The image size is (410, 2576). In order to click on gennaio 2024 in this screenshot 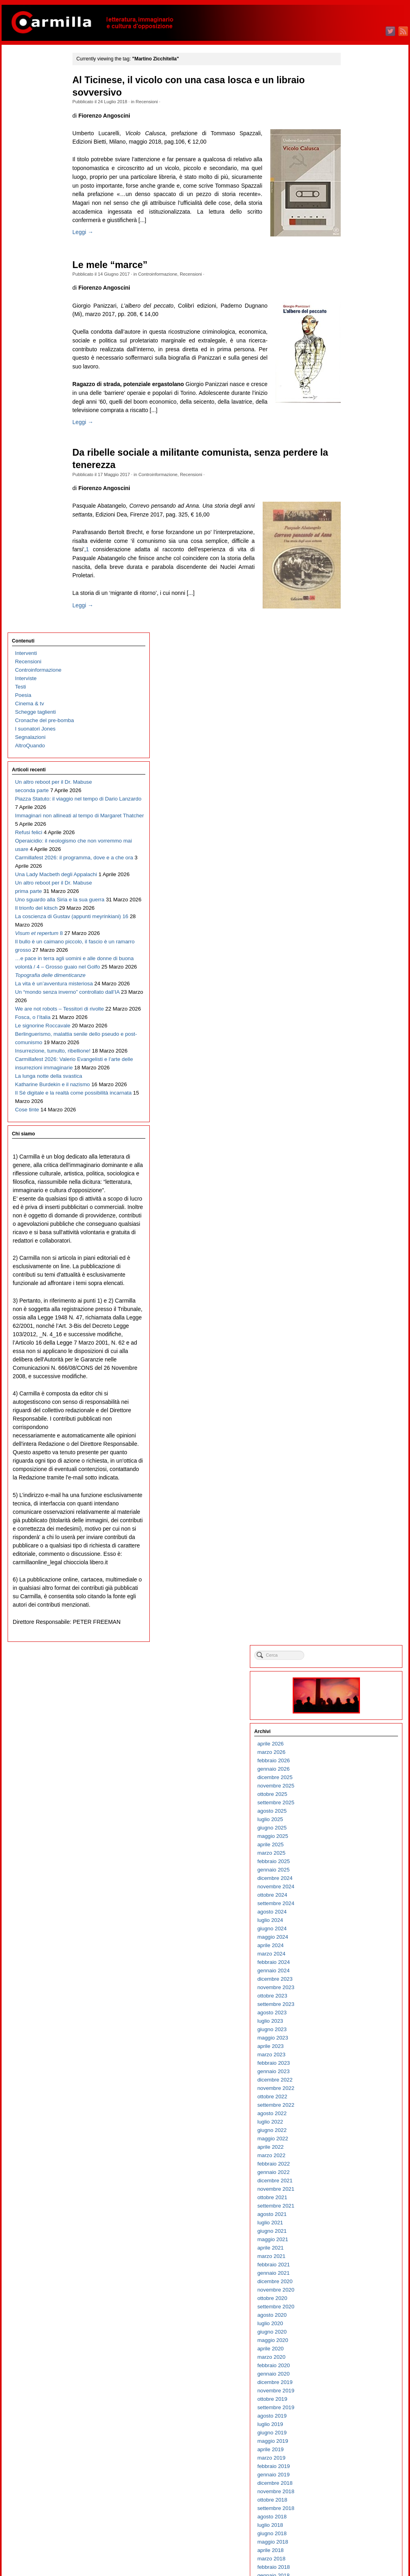, I will do `click(355, 377)`.